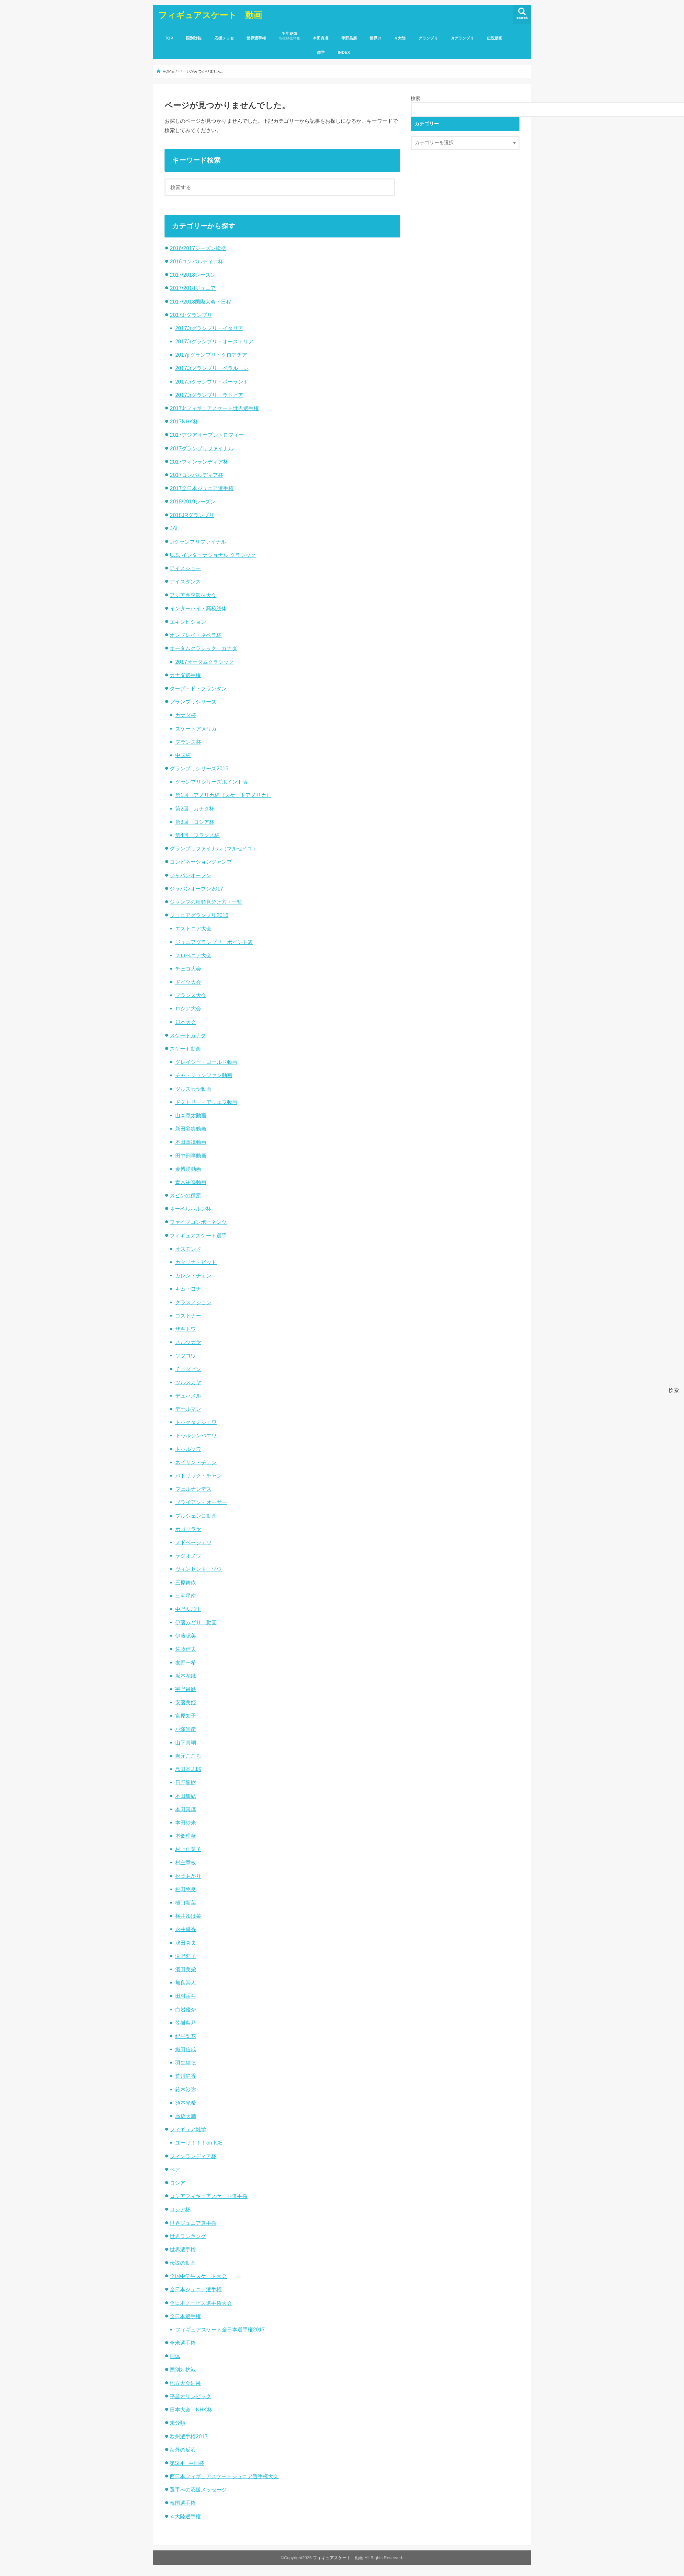  I want to click on カレン・チェン, so click(193, 1275).